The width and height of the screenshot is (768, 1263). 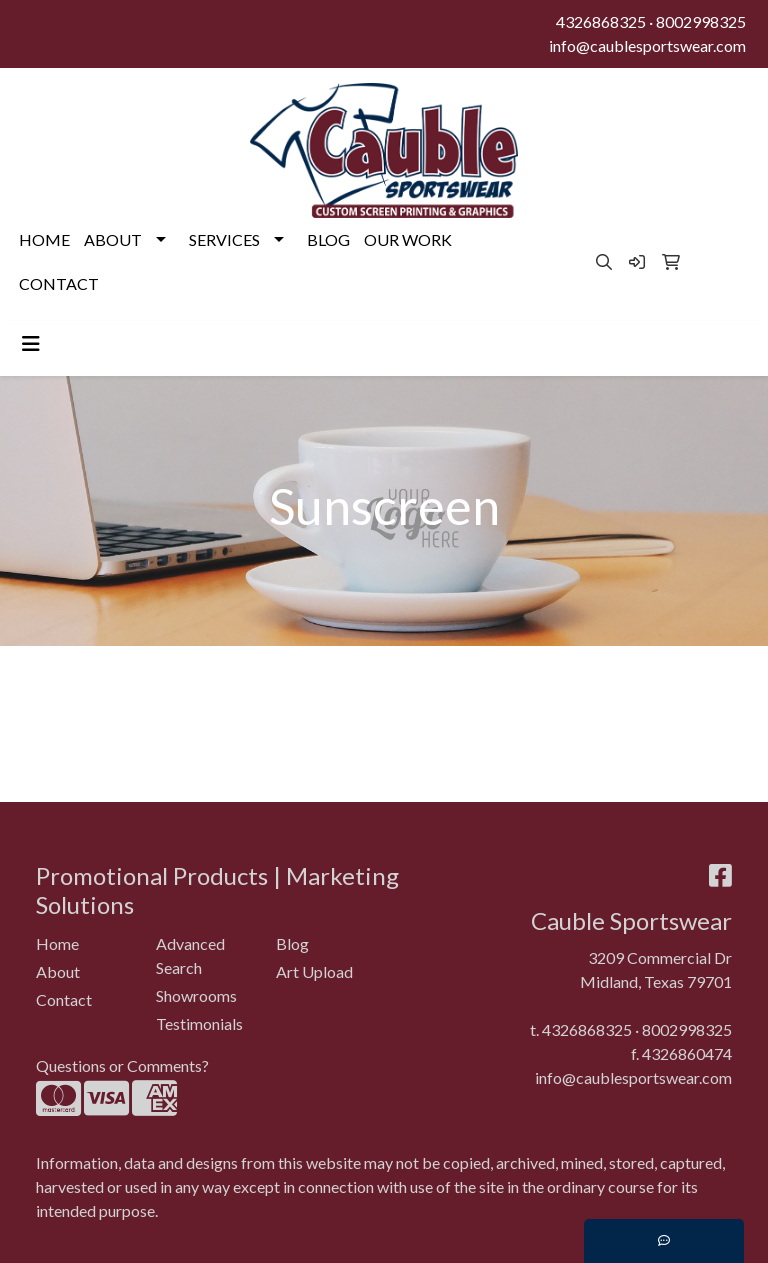 I want to click on info@caublesportswear.com, so click(x=647, y=45).